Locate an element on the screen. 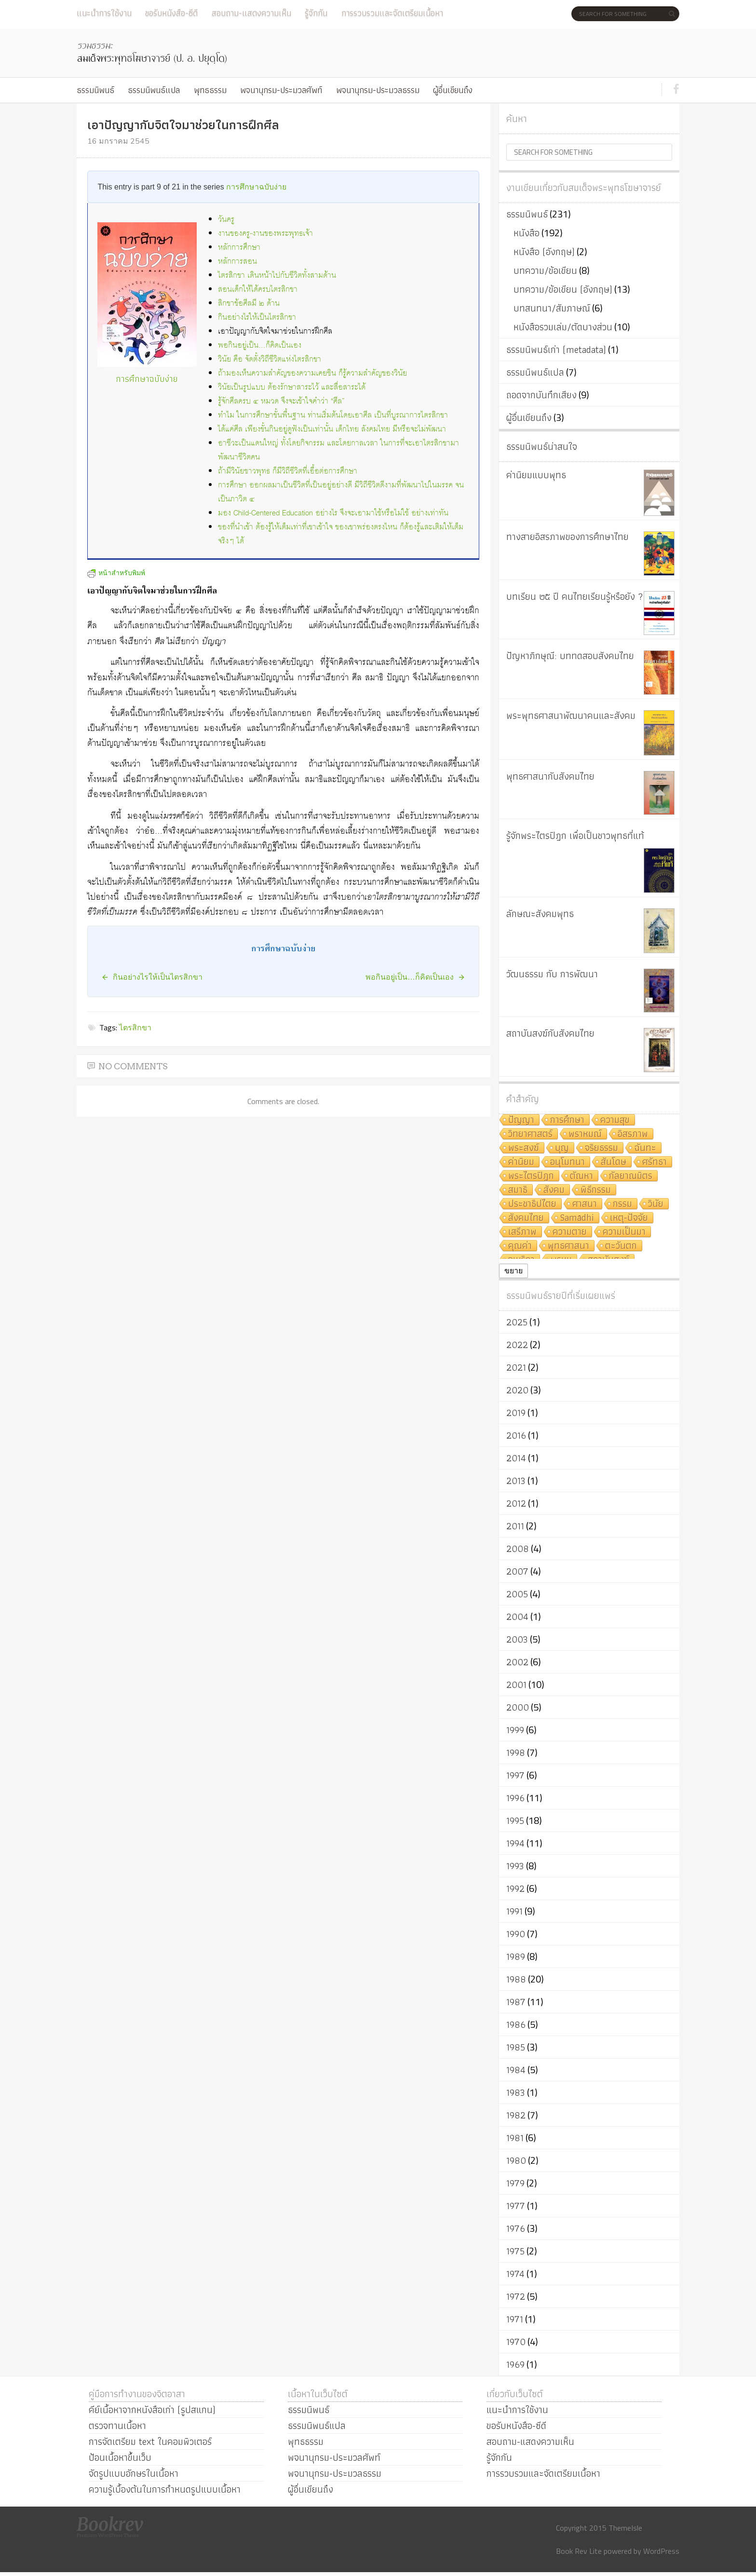  รู้จักพระไตรปิฎก เพื่อเป็นชาวพุทธที่แท้ is located at coordinates (575, 835).